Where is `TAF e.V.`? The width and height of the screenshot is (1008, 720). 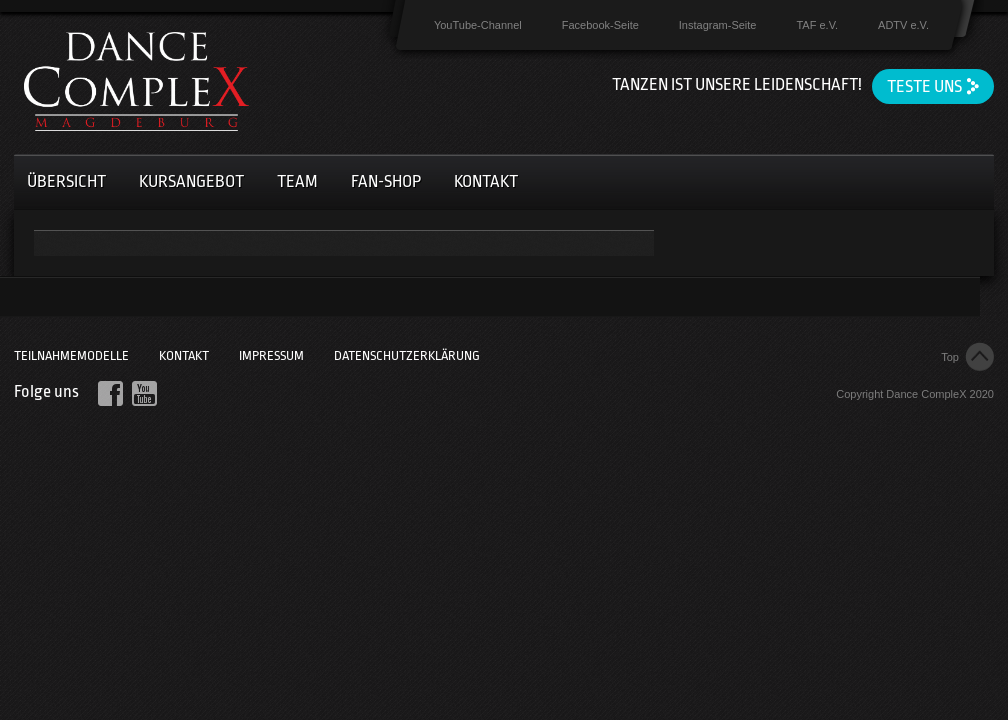
TAF e.V. is located at coordinates (817, 25).